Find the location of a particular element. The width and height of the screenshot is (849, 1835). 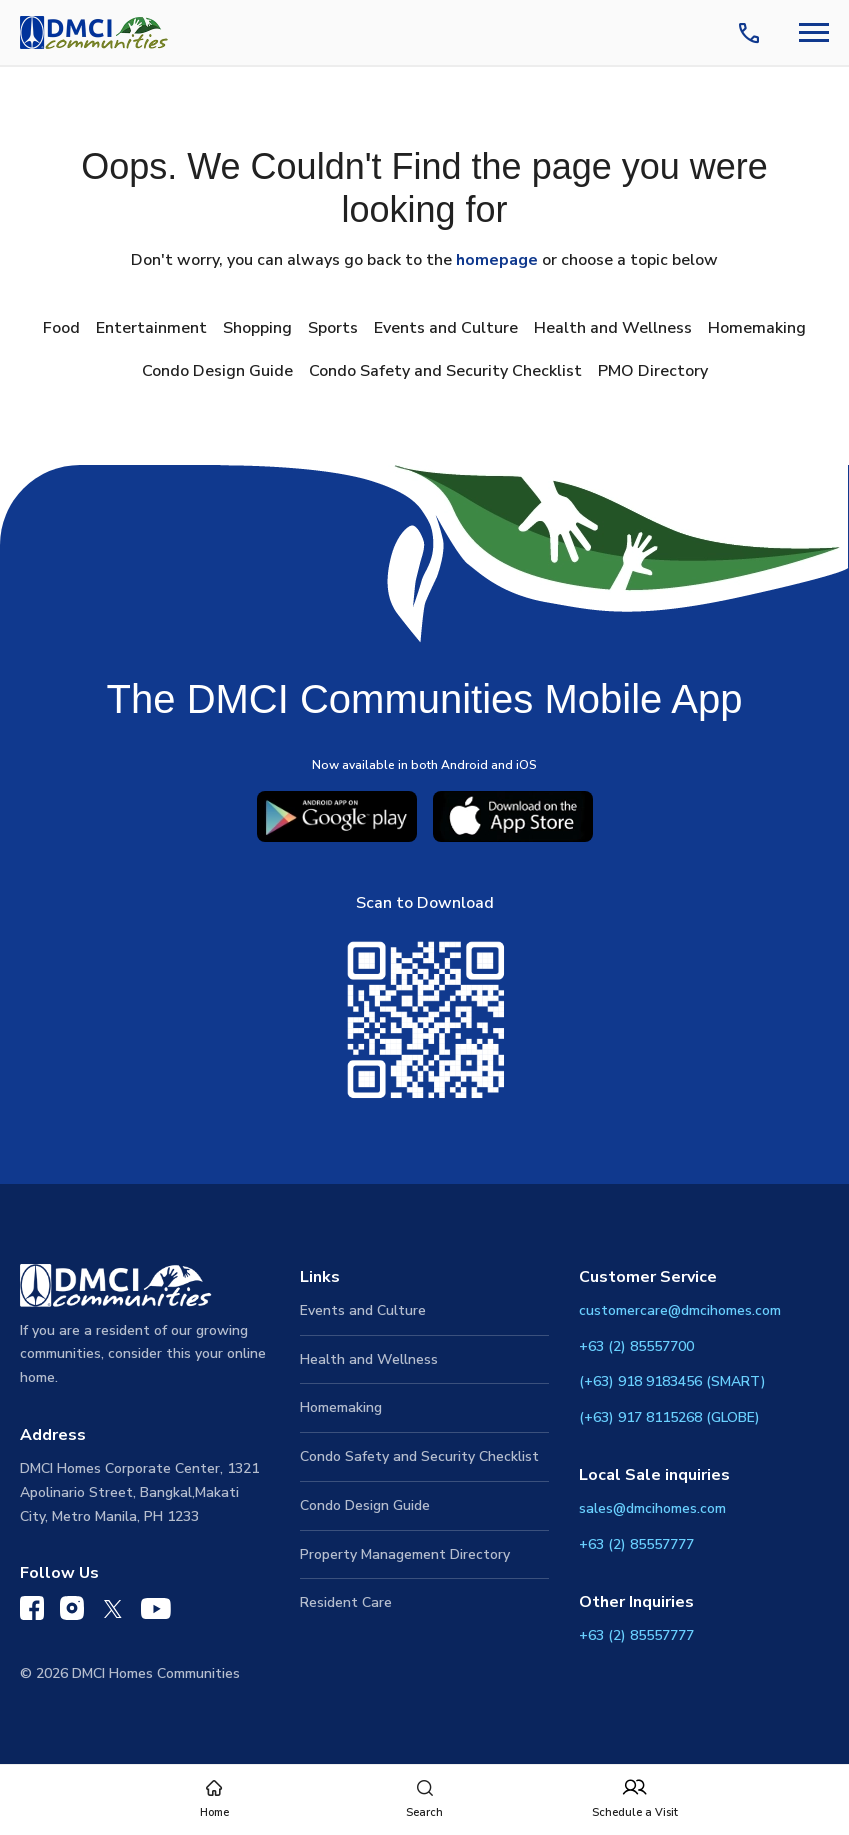

[Navbar Toggle Button] is located at coordinates (814, 32).